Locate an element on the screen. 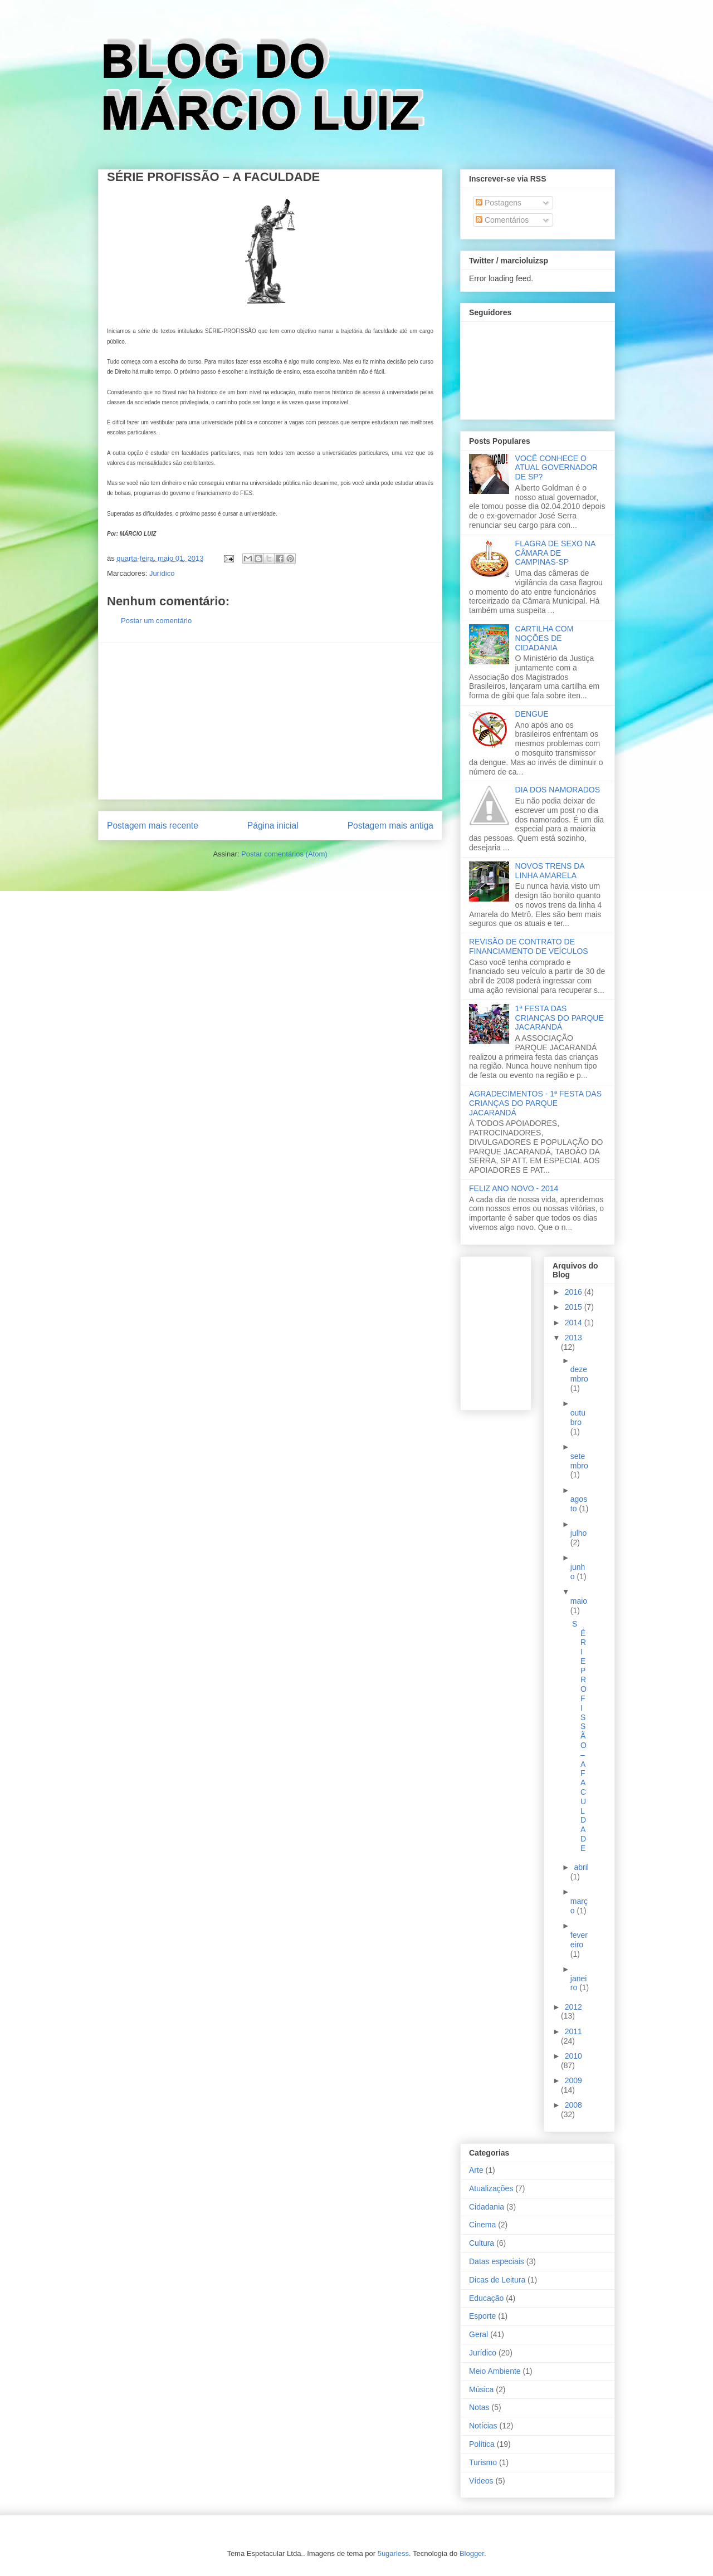 The image size is (713, 2576). Jurídico is located at coordinates (162, 573).